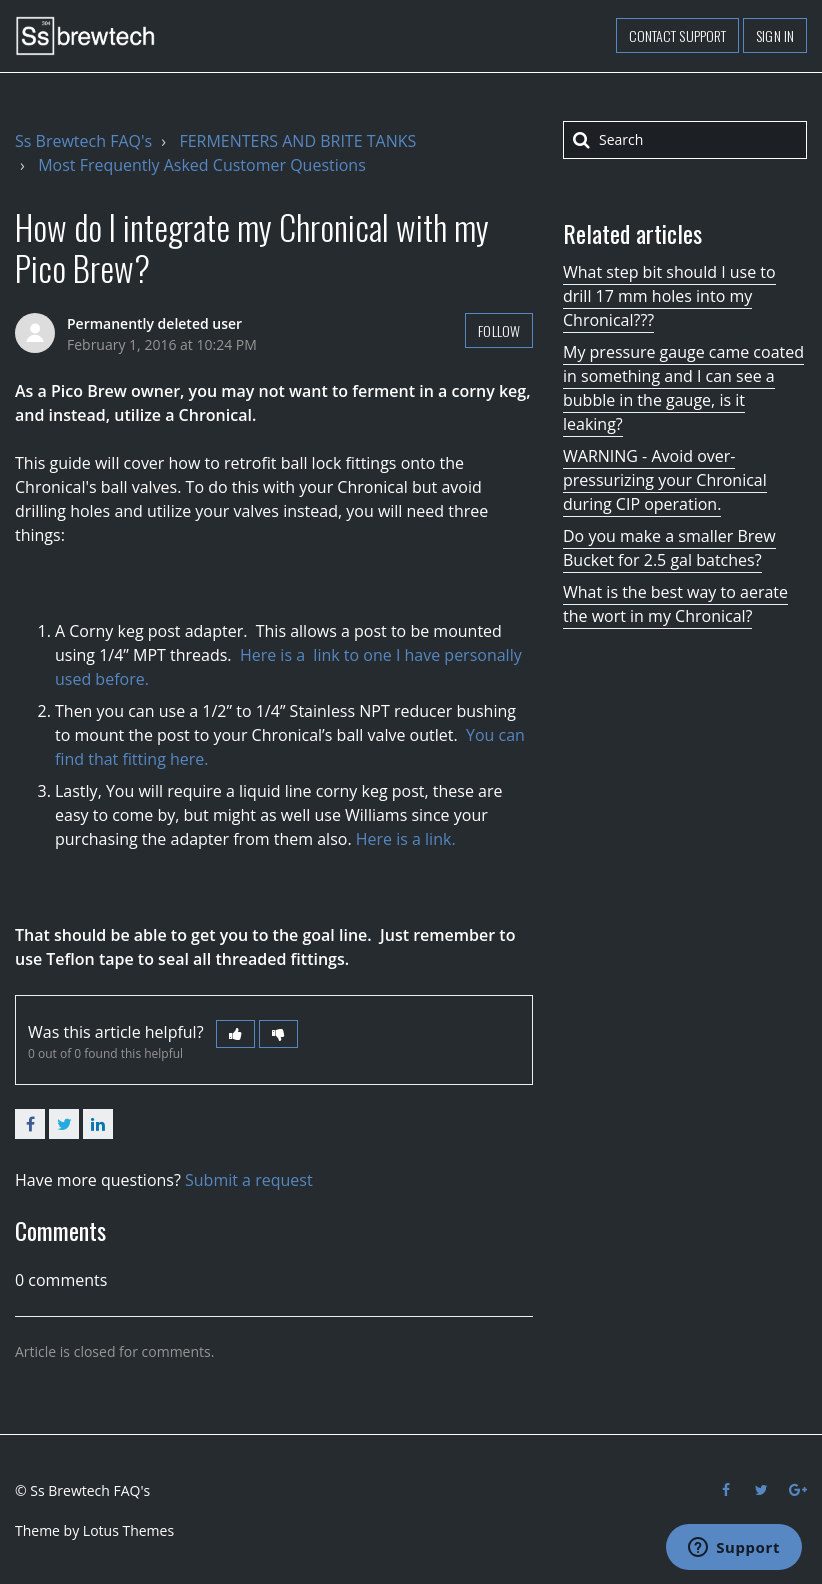 The image size is (822, 1584). Describe the element at coordinates (669, 548) in the screenshot. I see `Do you make a smaller Brew Bucket for 2.5 gal batches?` at that location.